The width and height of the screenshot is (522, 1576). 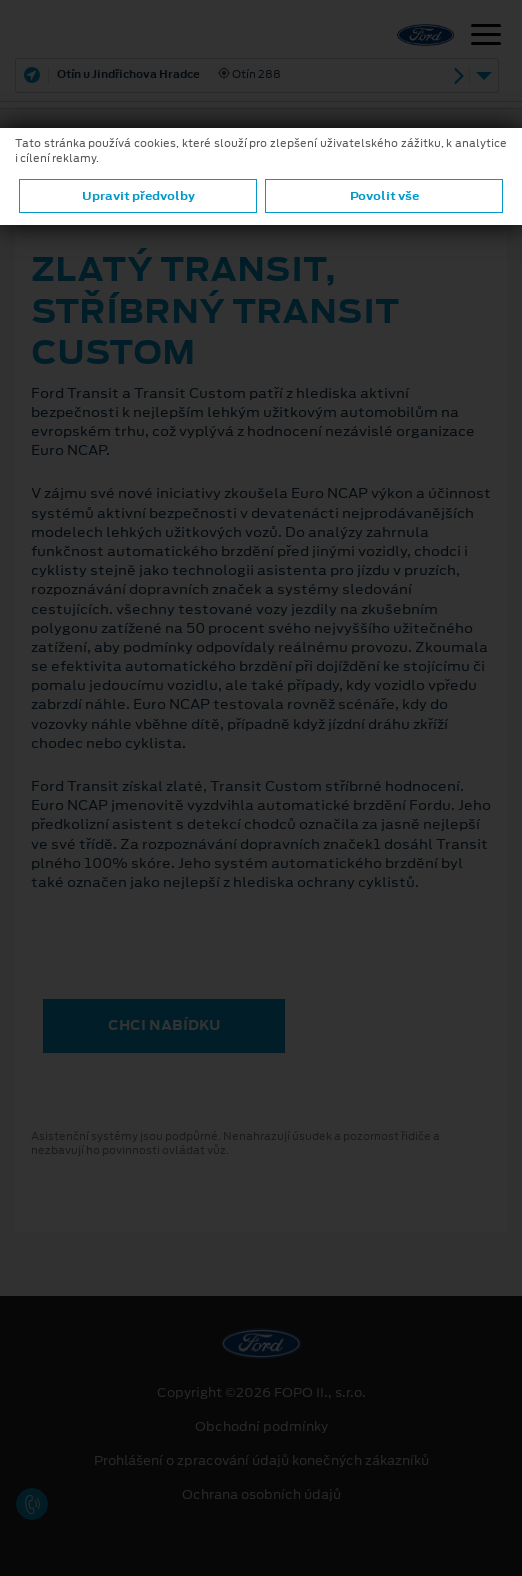 What do you see at coordinates (261, 1495) in the screenshot?
I see `Ochrana osobních údajů` at bounding box center [261, 1495].